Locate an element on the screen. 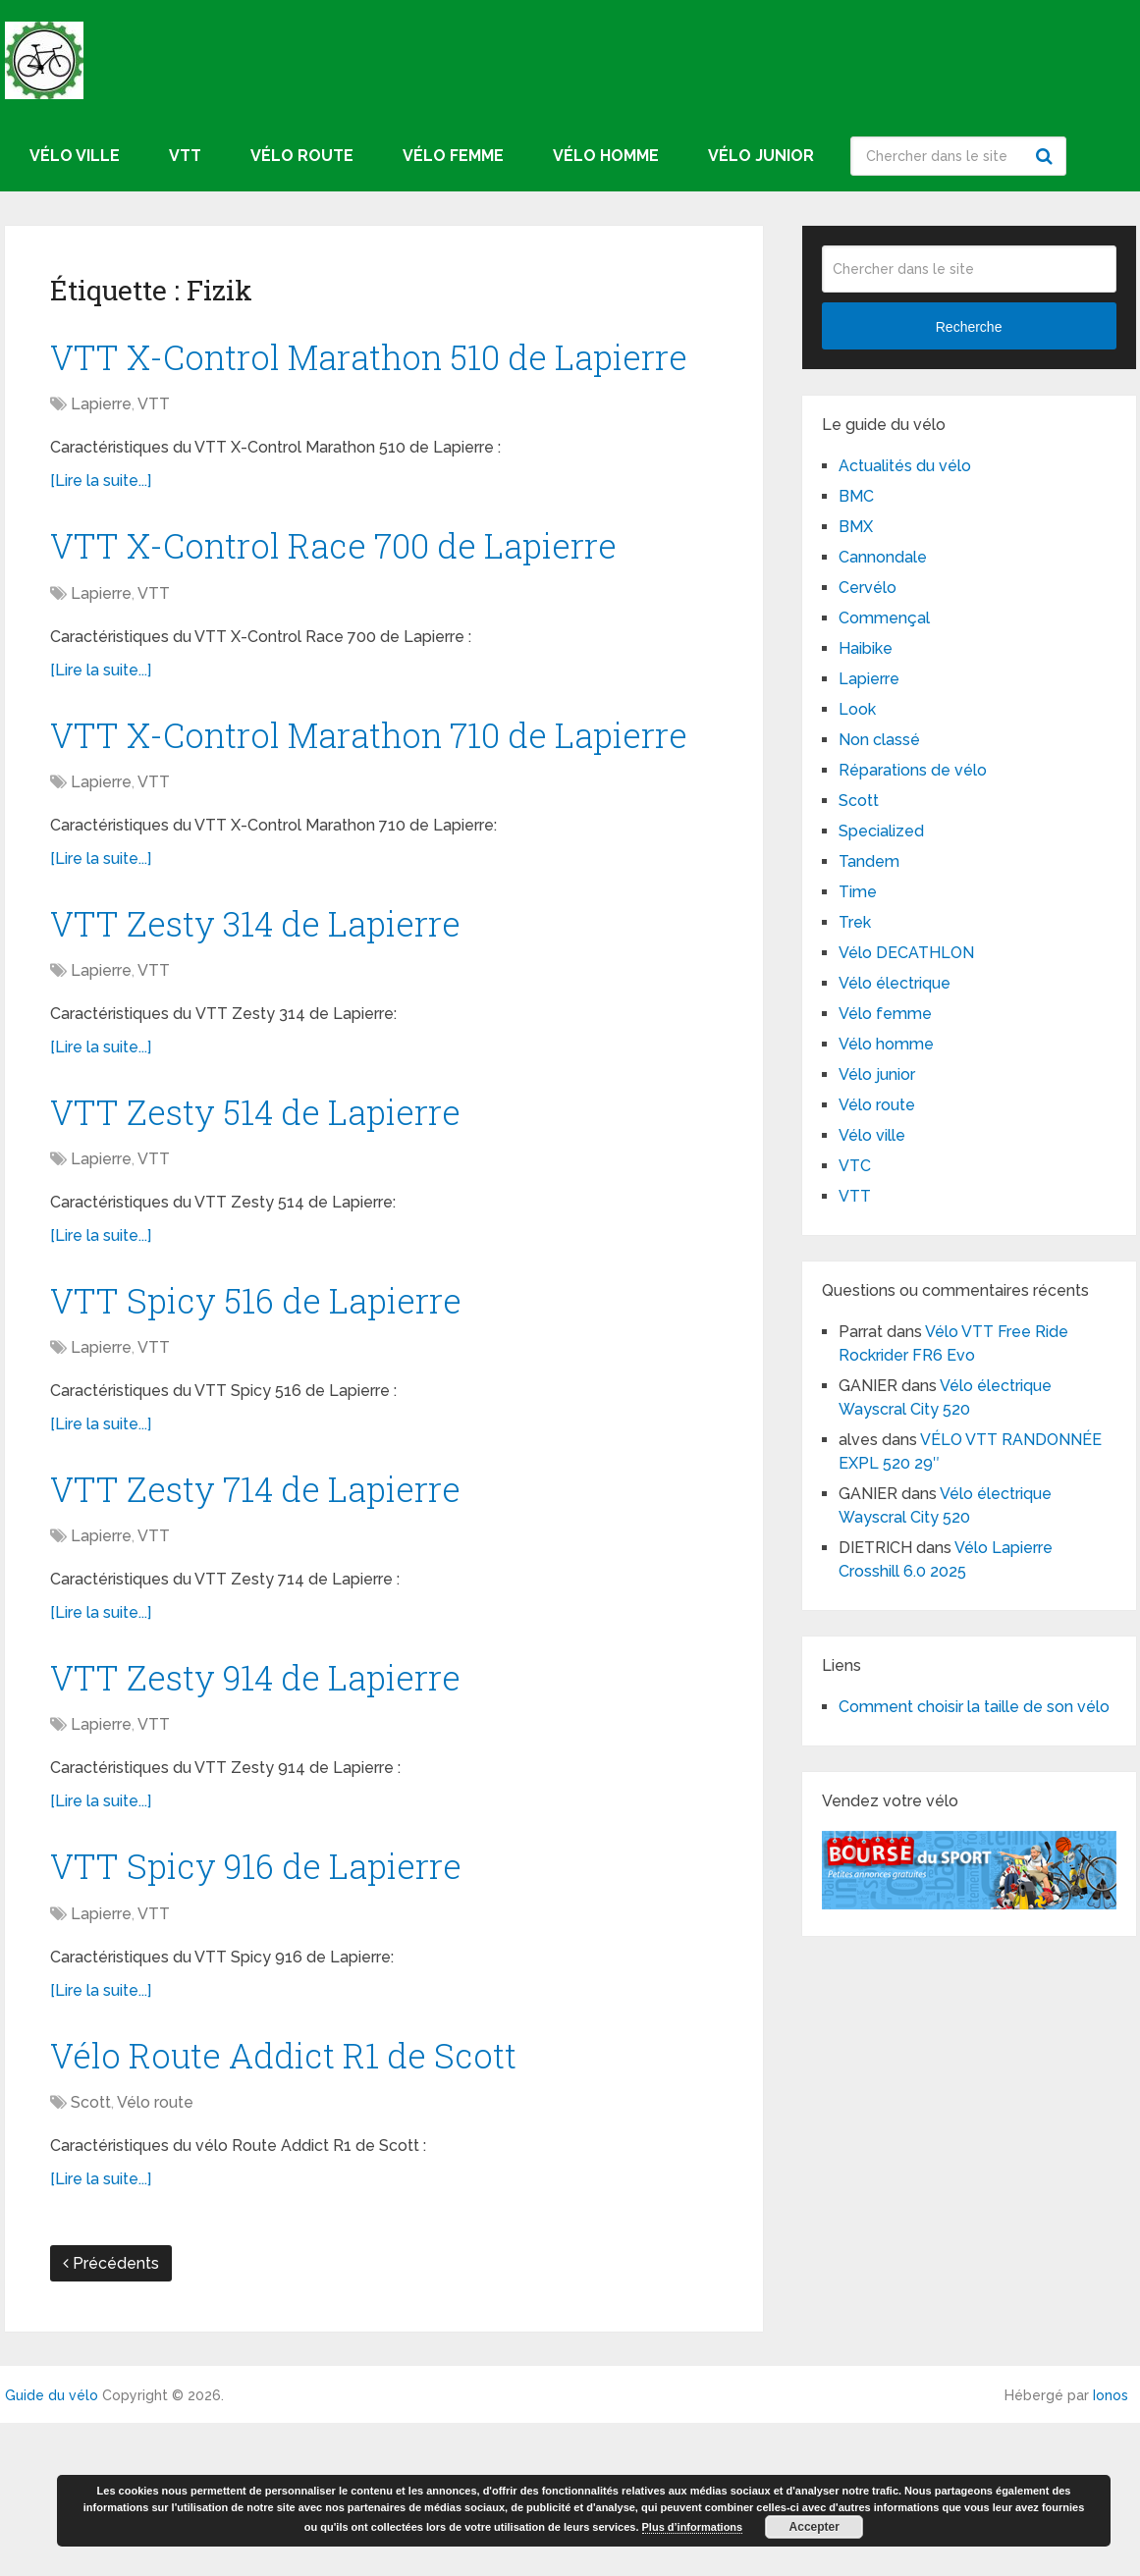 This screenshot has width=1140, height=2576. Commençal is located at coordinates (884, 618).